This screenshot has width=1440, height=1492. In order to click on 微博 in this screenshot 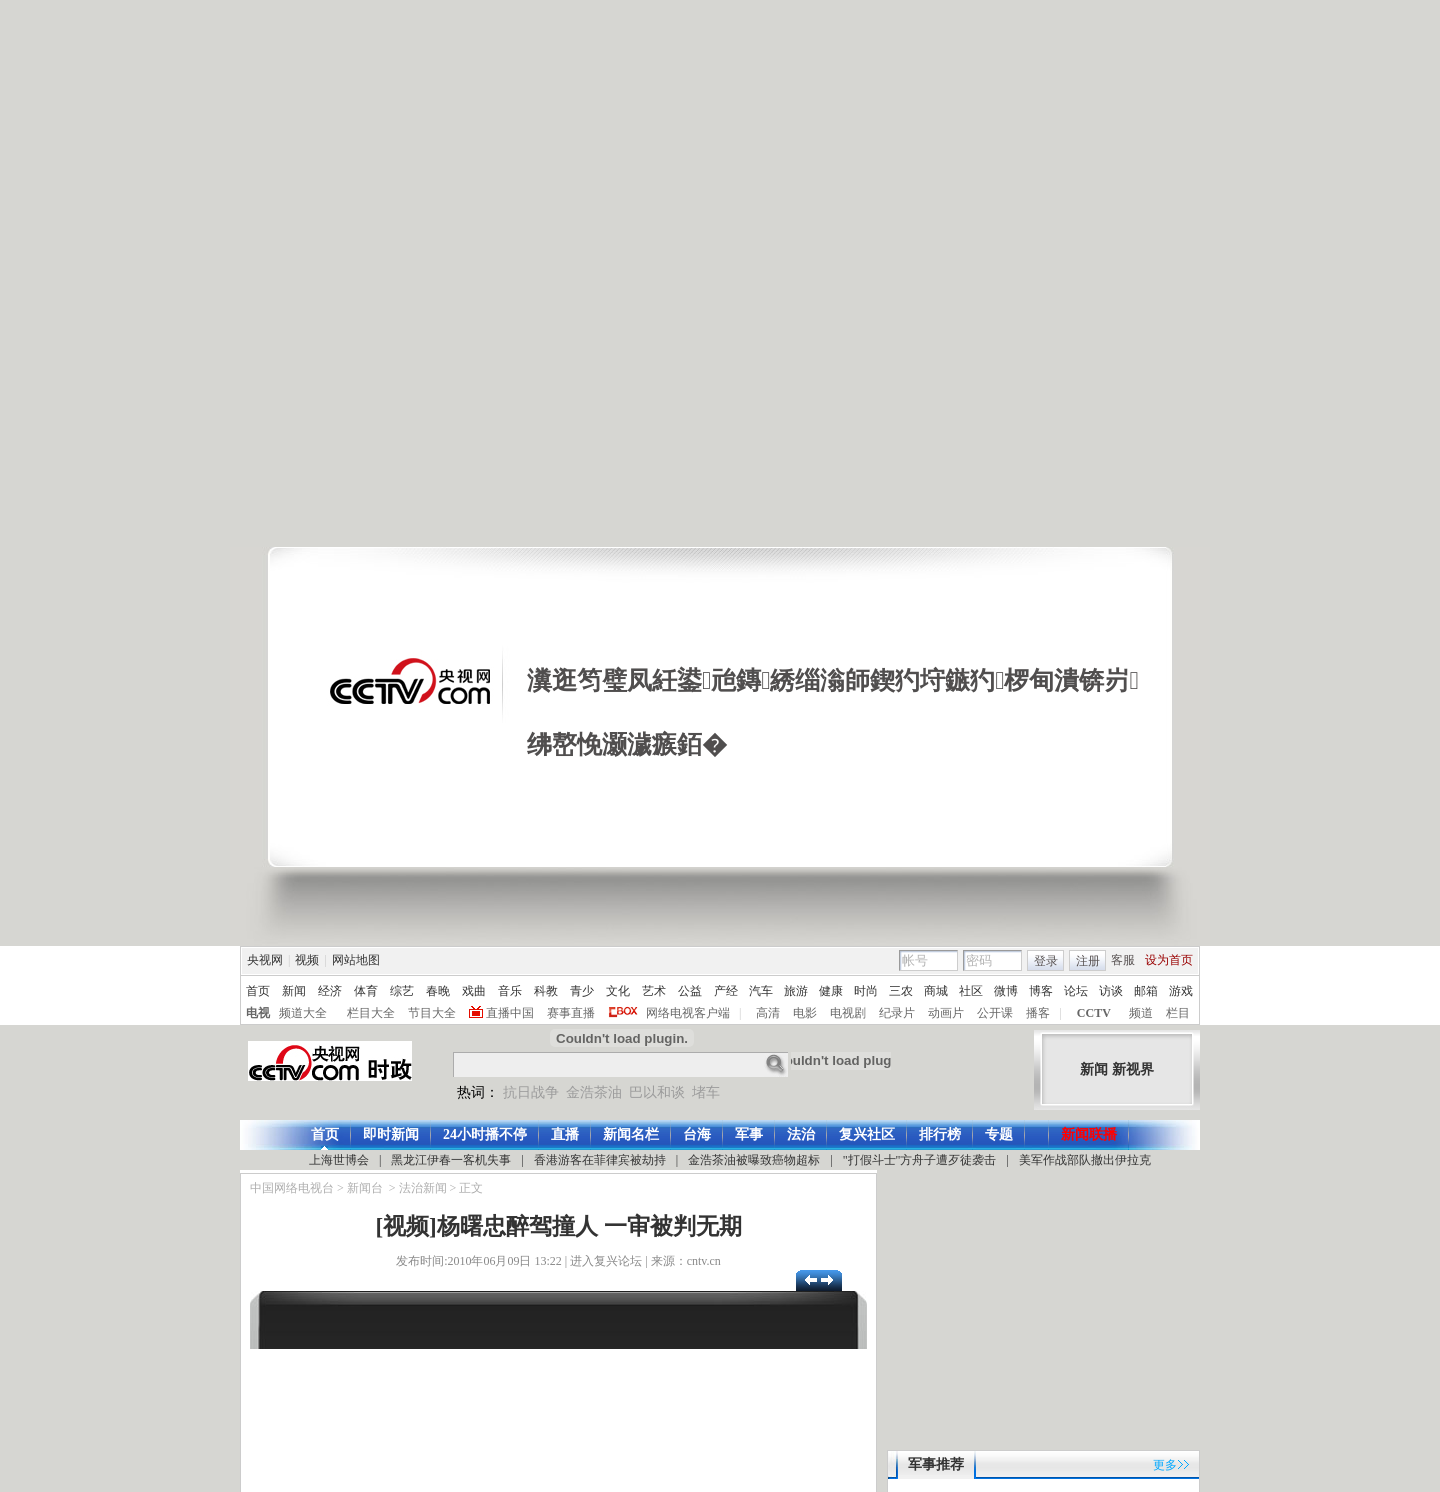, I will do `click(1006, 991)`.